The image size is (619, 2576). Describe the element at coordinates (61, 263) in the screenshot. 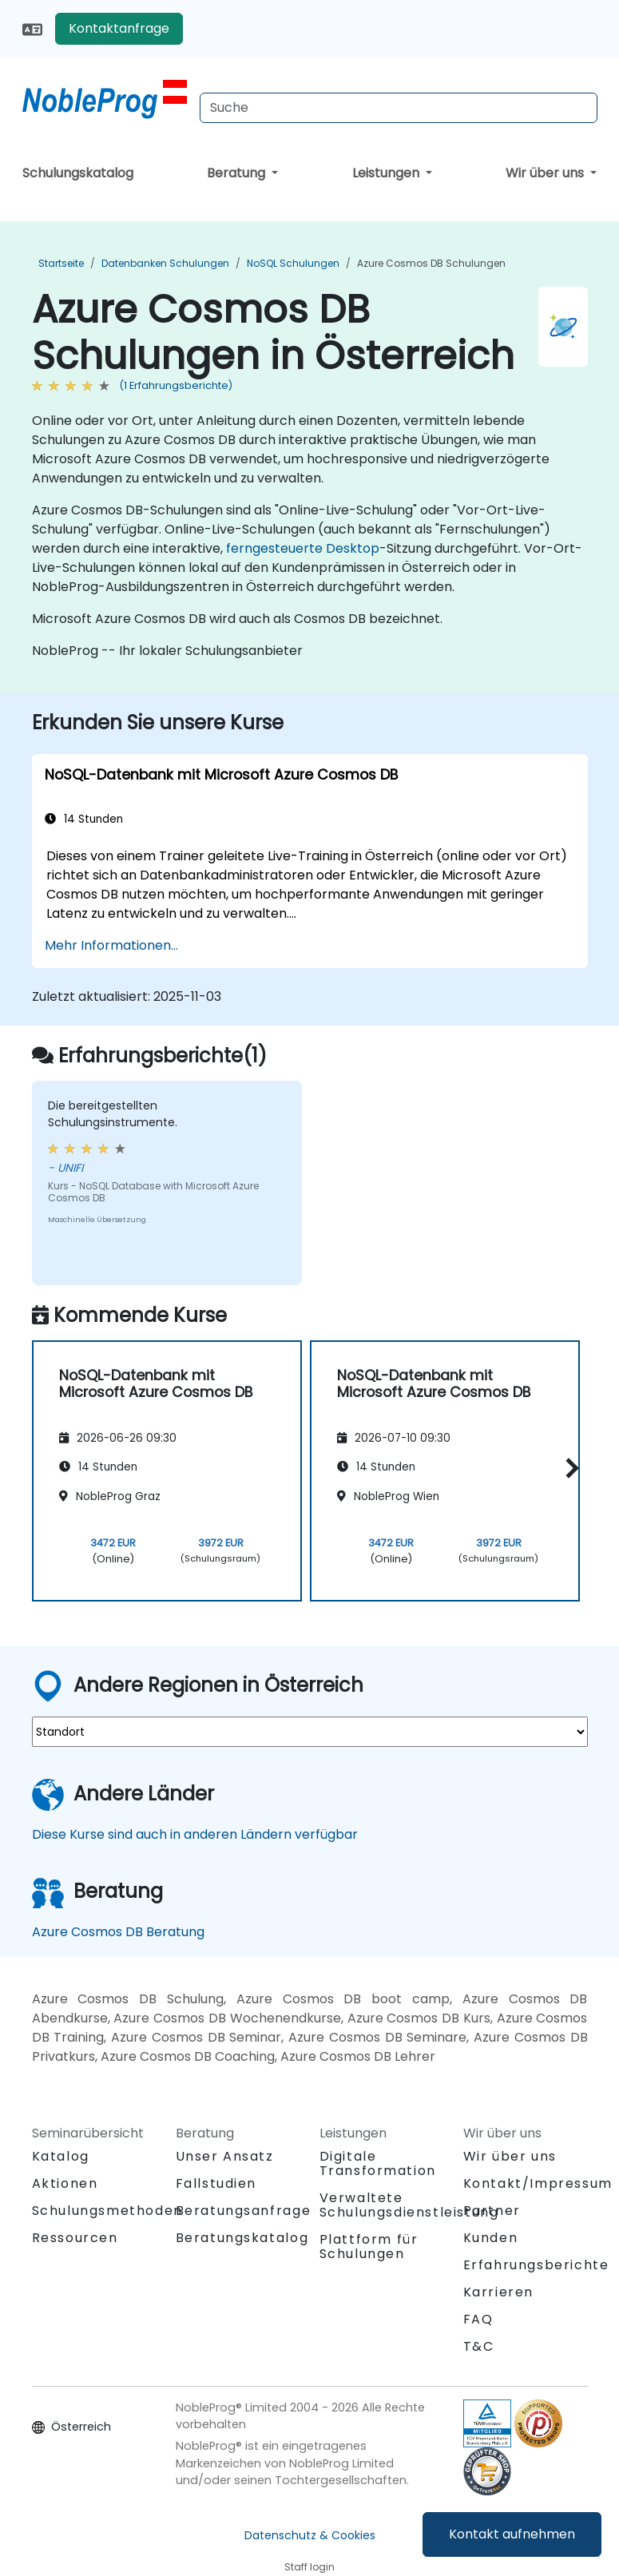

I see `Startseite` at that location.